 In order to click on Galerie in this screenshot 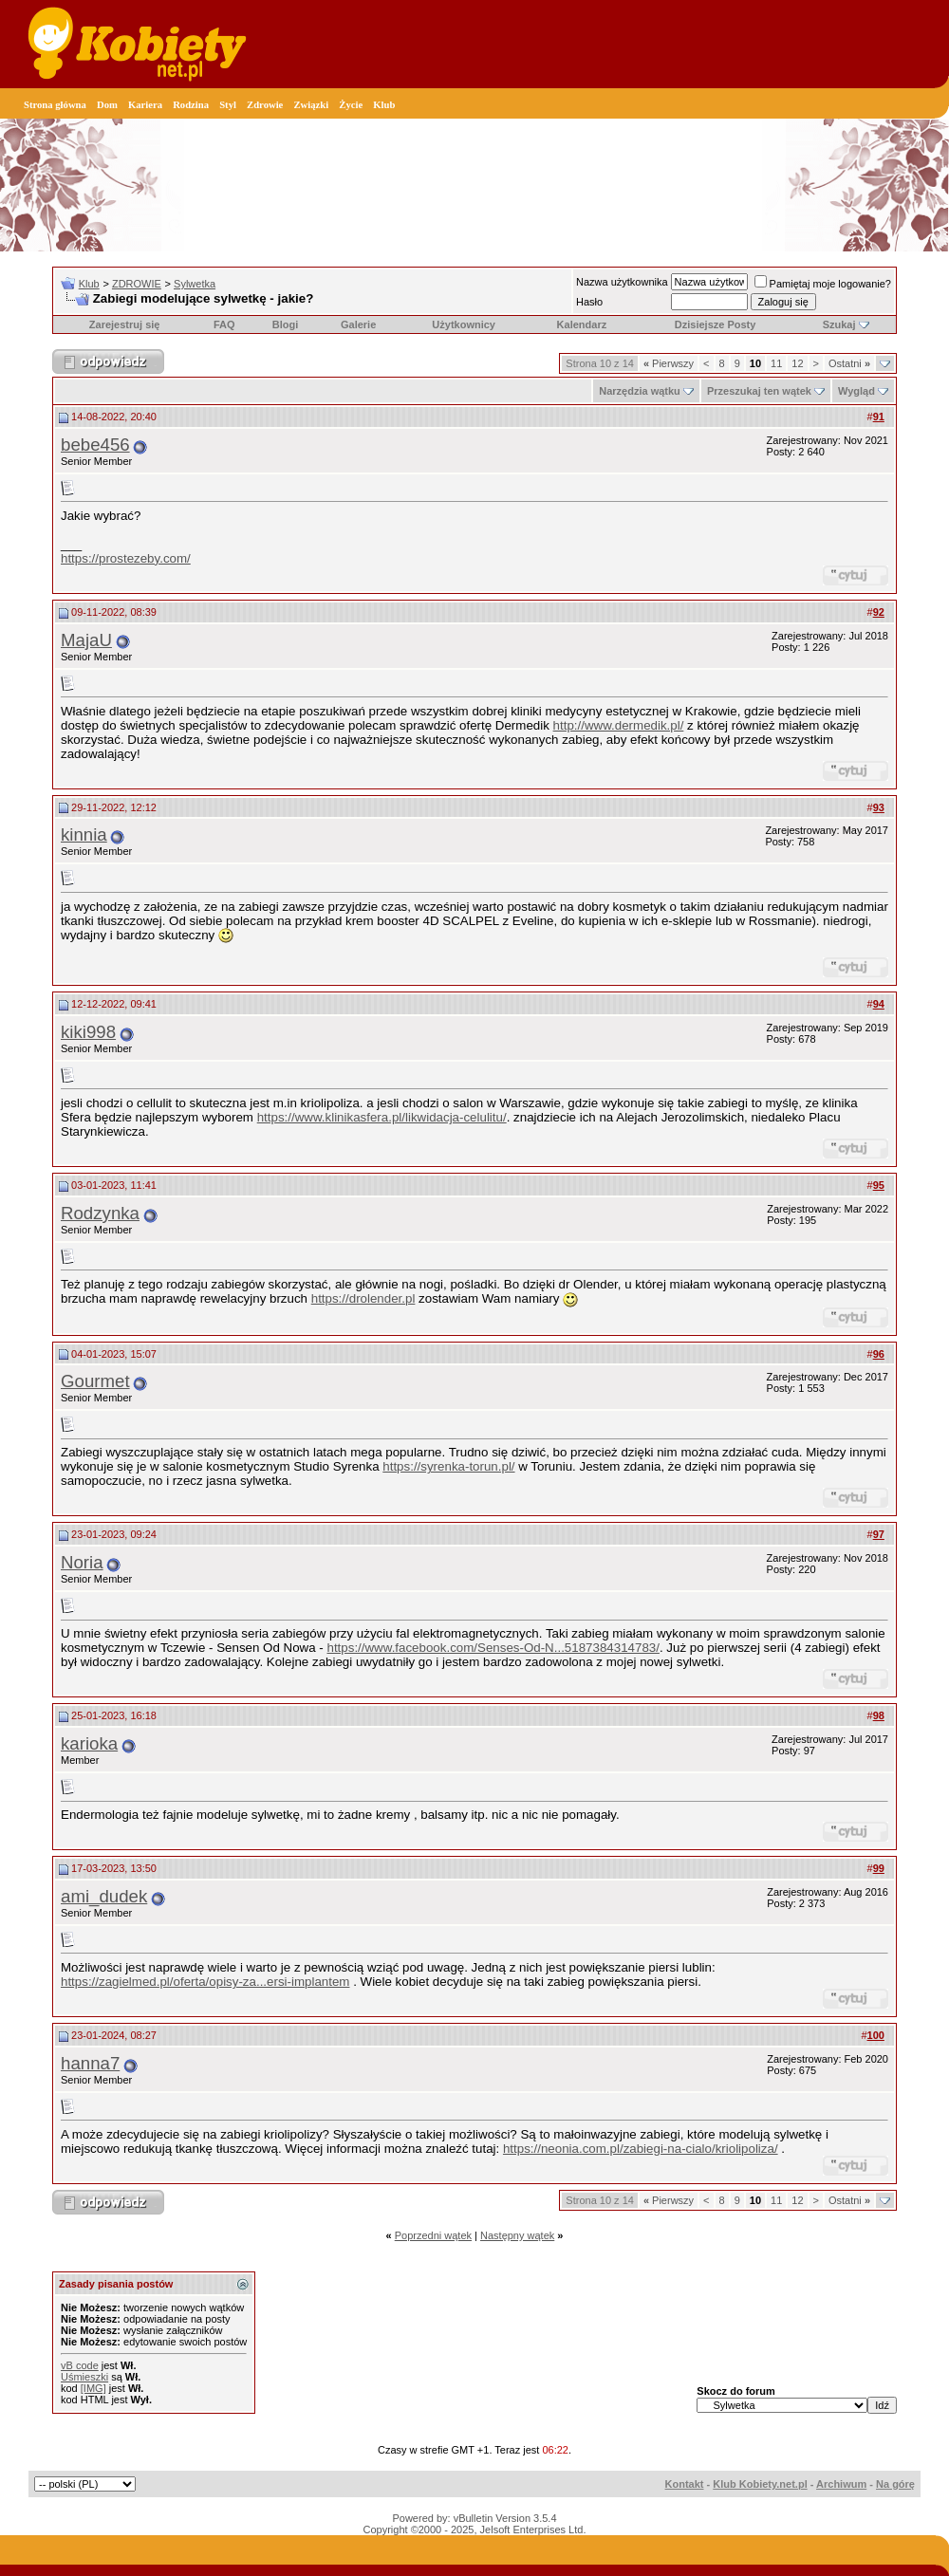, I will do `click(358, 324)`.